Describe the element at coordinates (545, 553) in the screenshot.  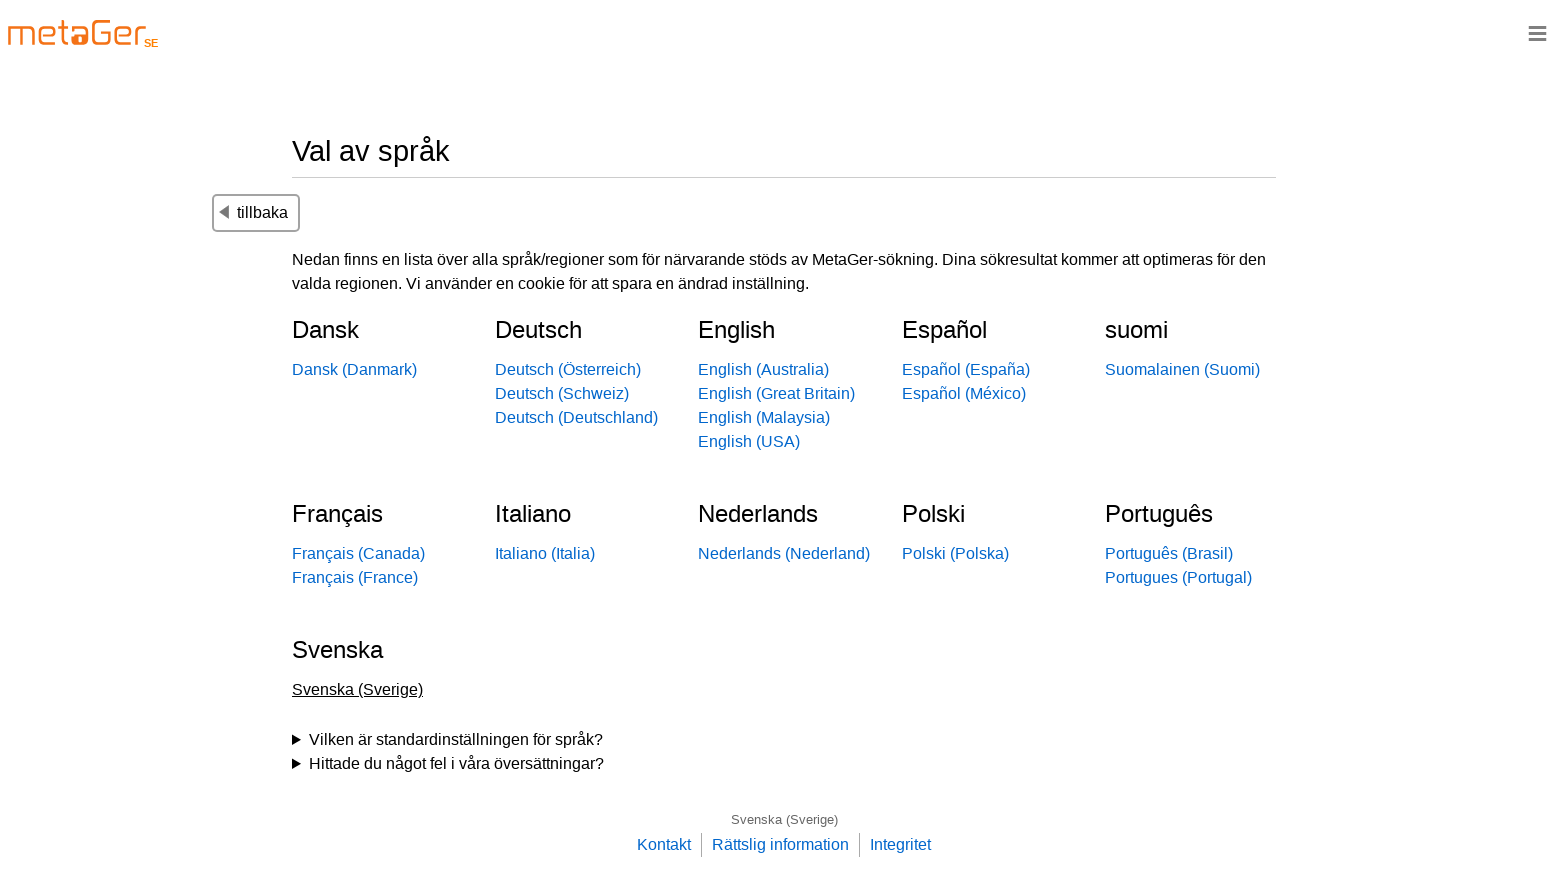
I see `Italiano (Italia)` at that location.